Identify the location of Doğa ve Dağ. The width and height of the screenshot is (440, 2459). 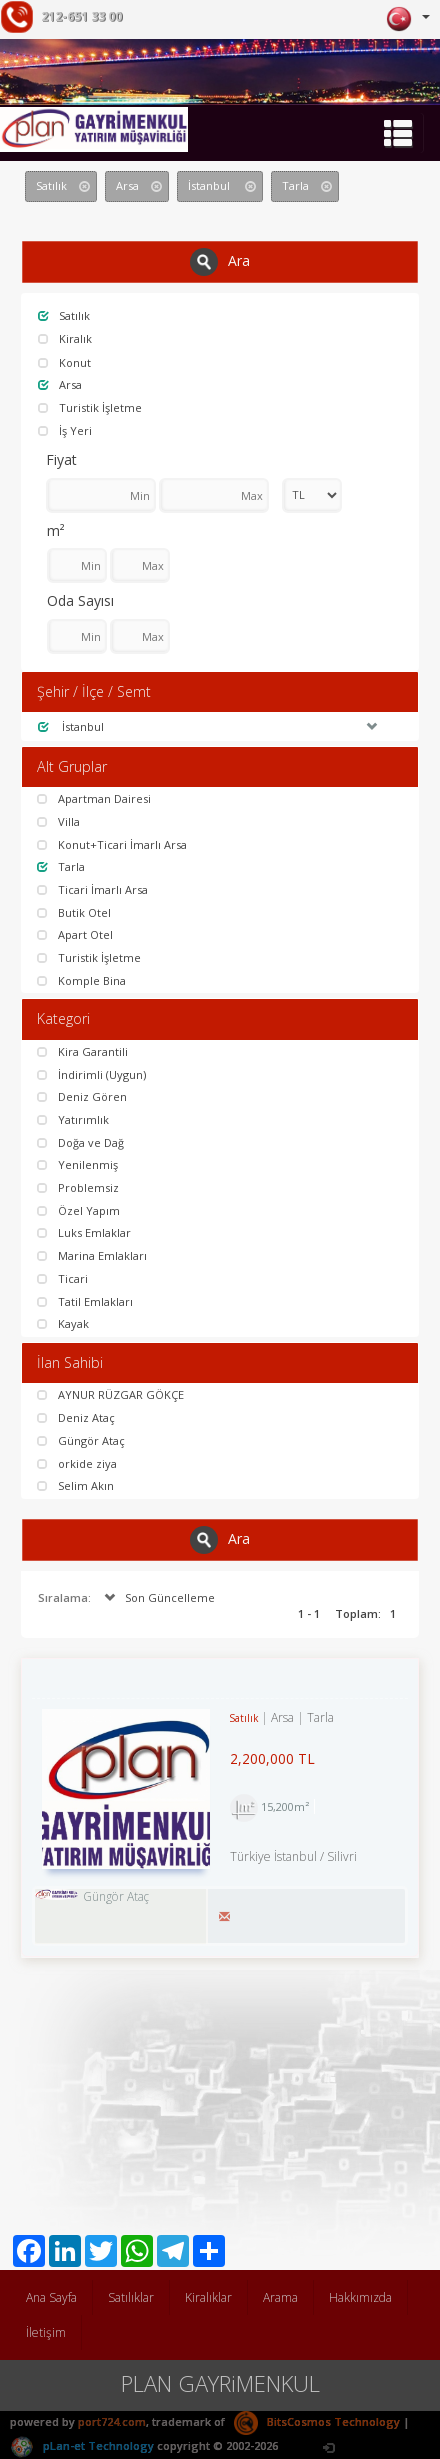
(80, 1142).